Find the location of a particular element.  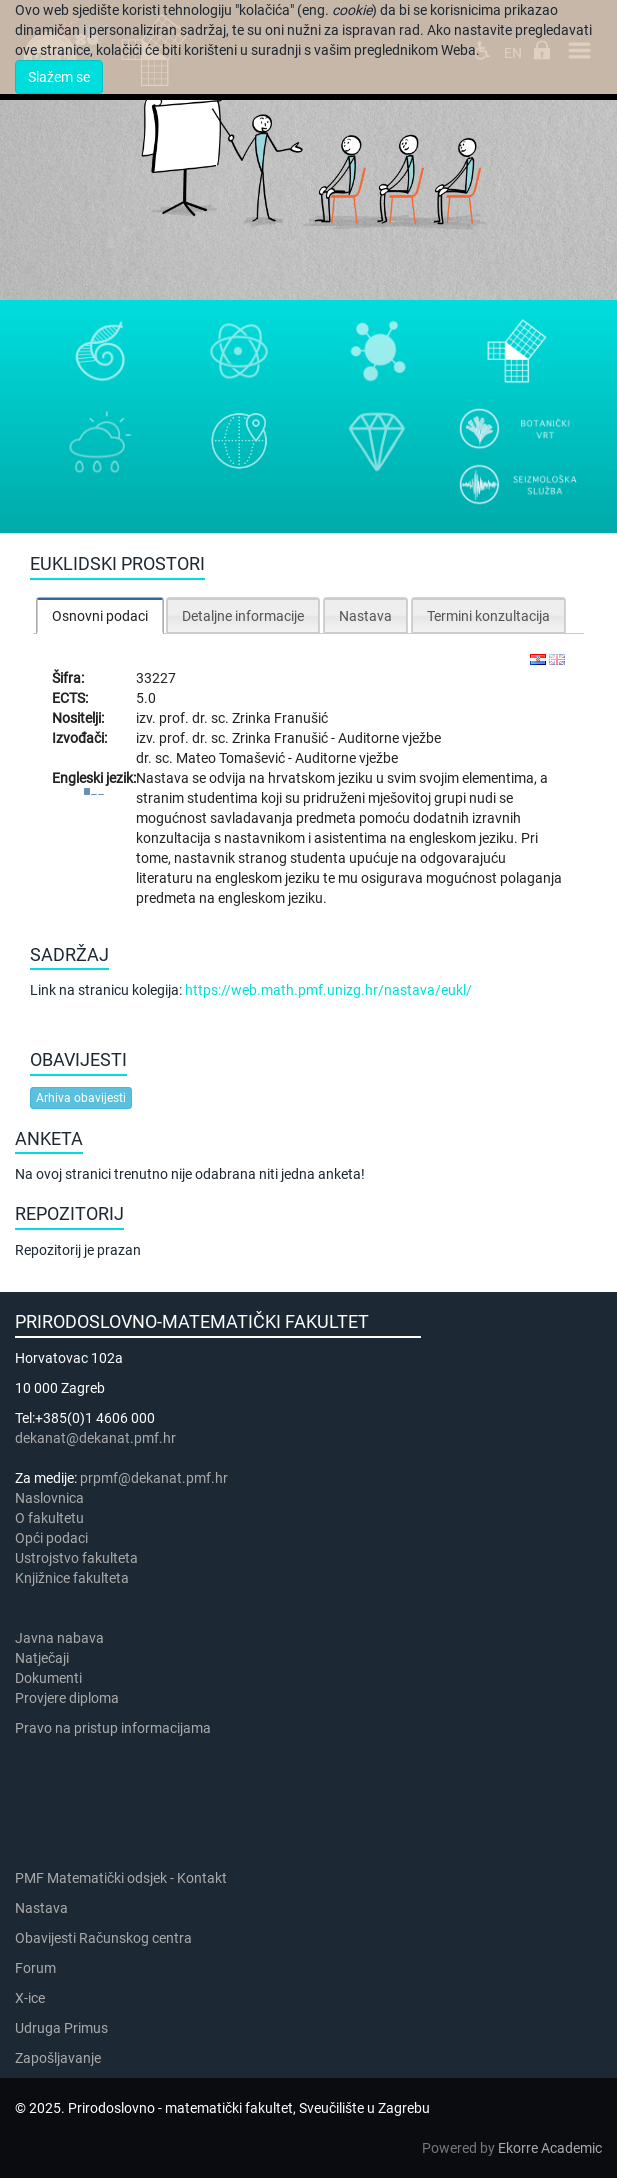

Ekorre Academic is located at coordinates (550, 2148).